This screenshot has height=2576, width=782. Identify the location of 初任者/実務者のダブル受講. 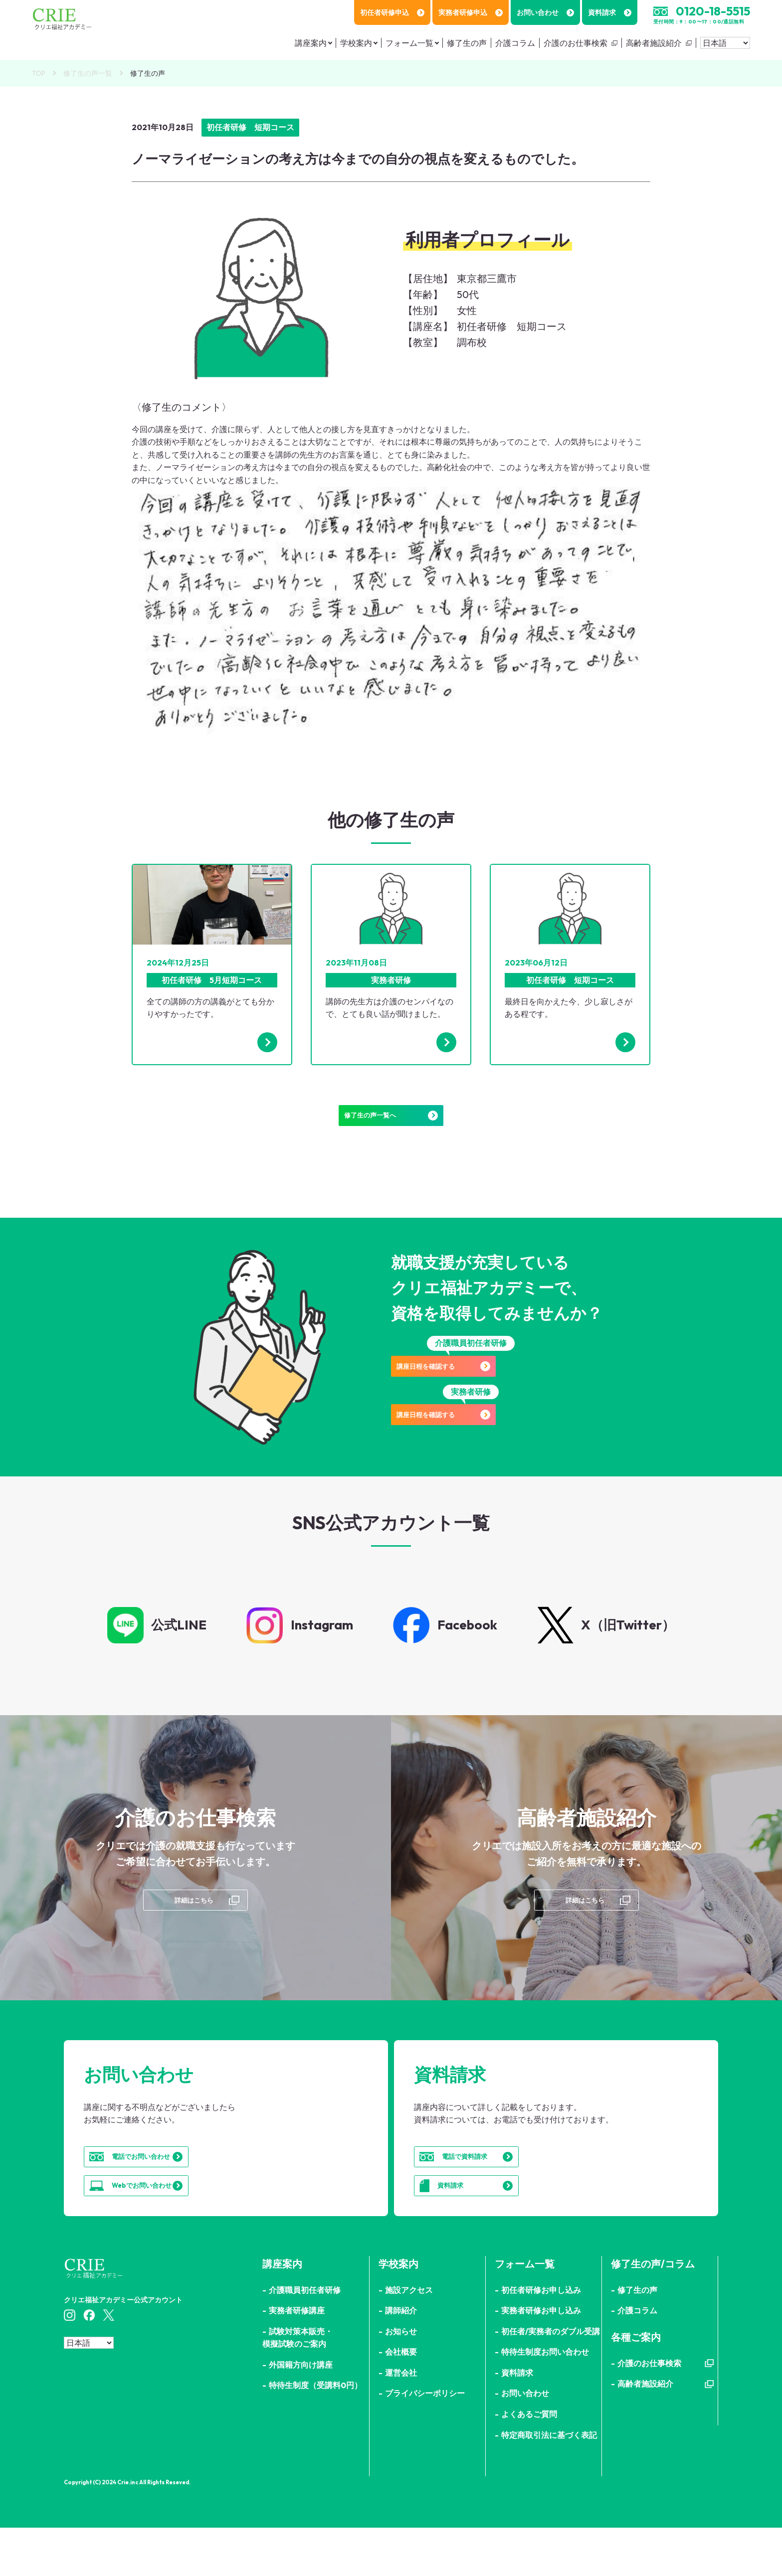
(550, 2380).